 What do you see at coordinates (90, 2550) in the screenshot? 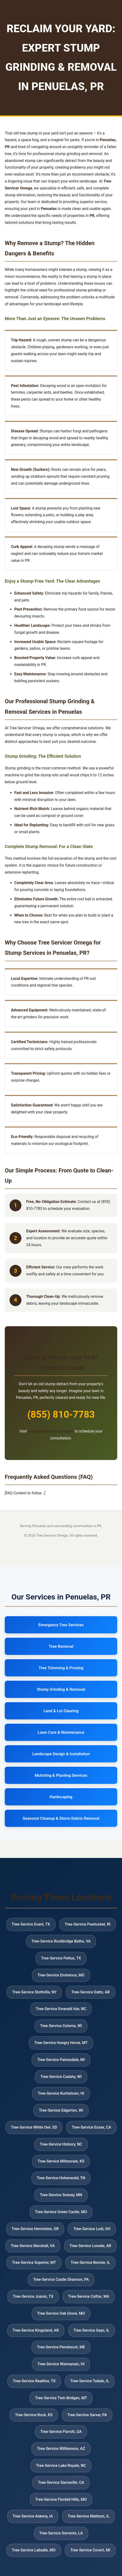
I see `Tree-Service Covert, MI` at bounding box center [90, 2550].